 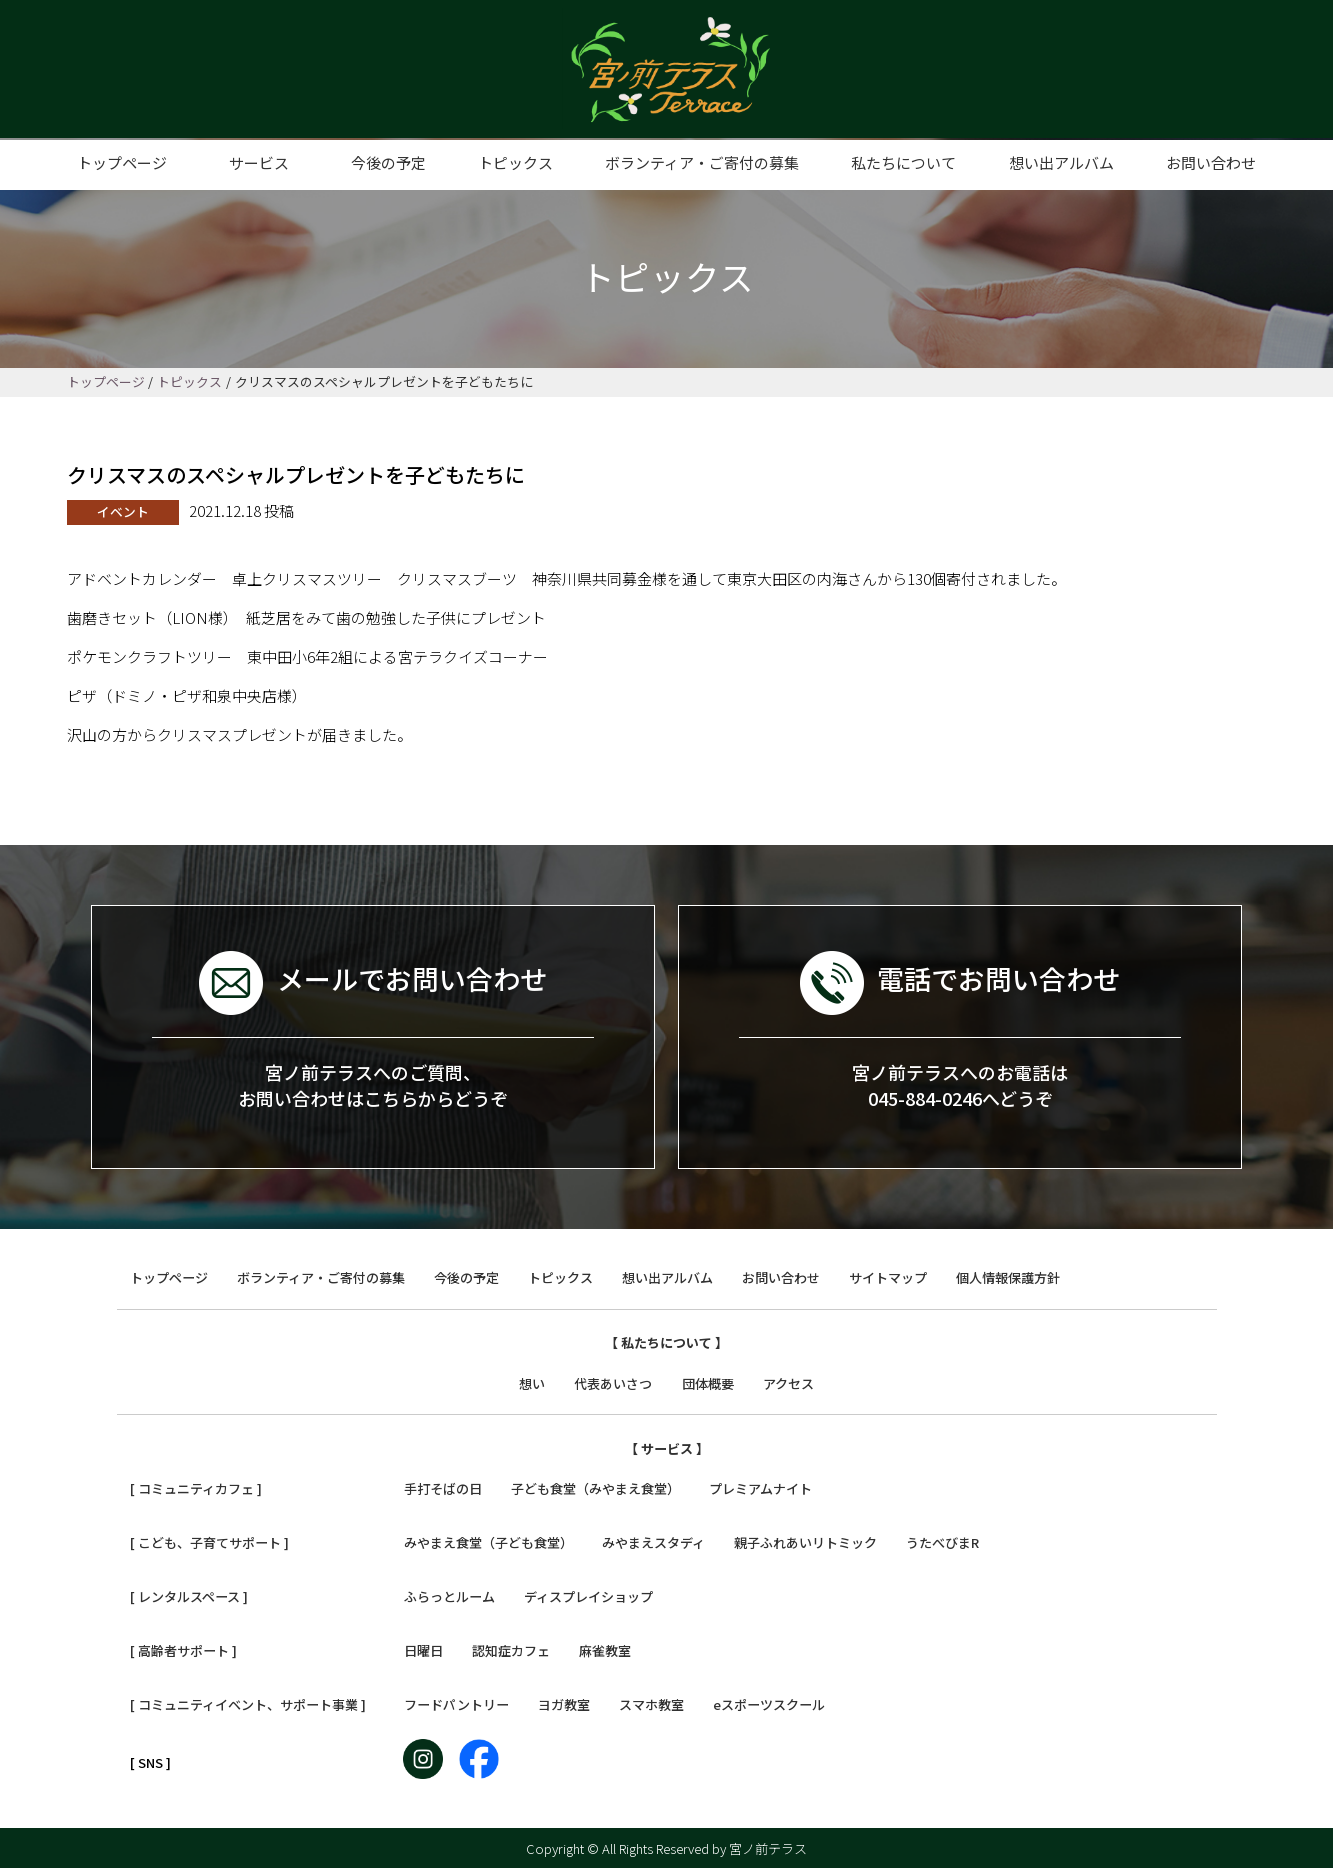 I want to click on 今後の予定, so click(x=388, y=162).